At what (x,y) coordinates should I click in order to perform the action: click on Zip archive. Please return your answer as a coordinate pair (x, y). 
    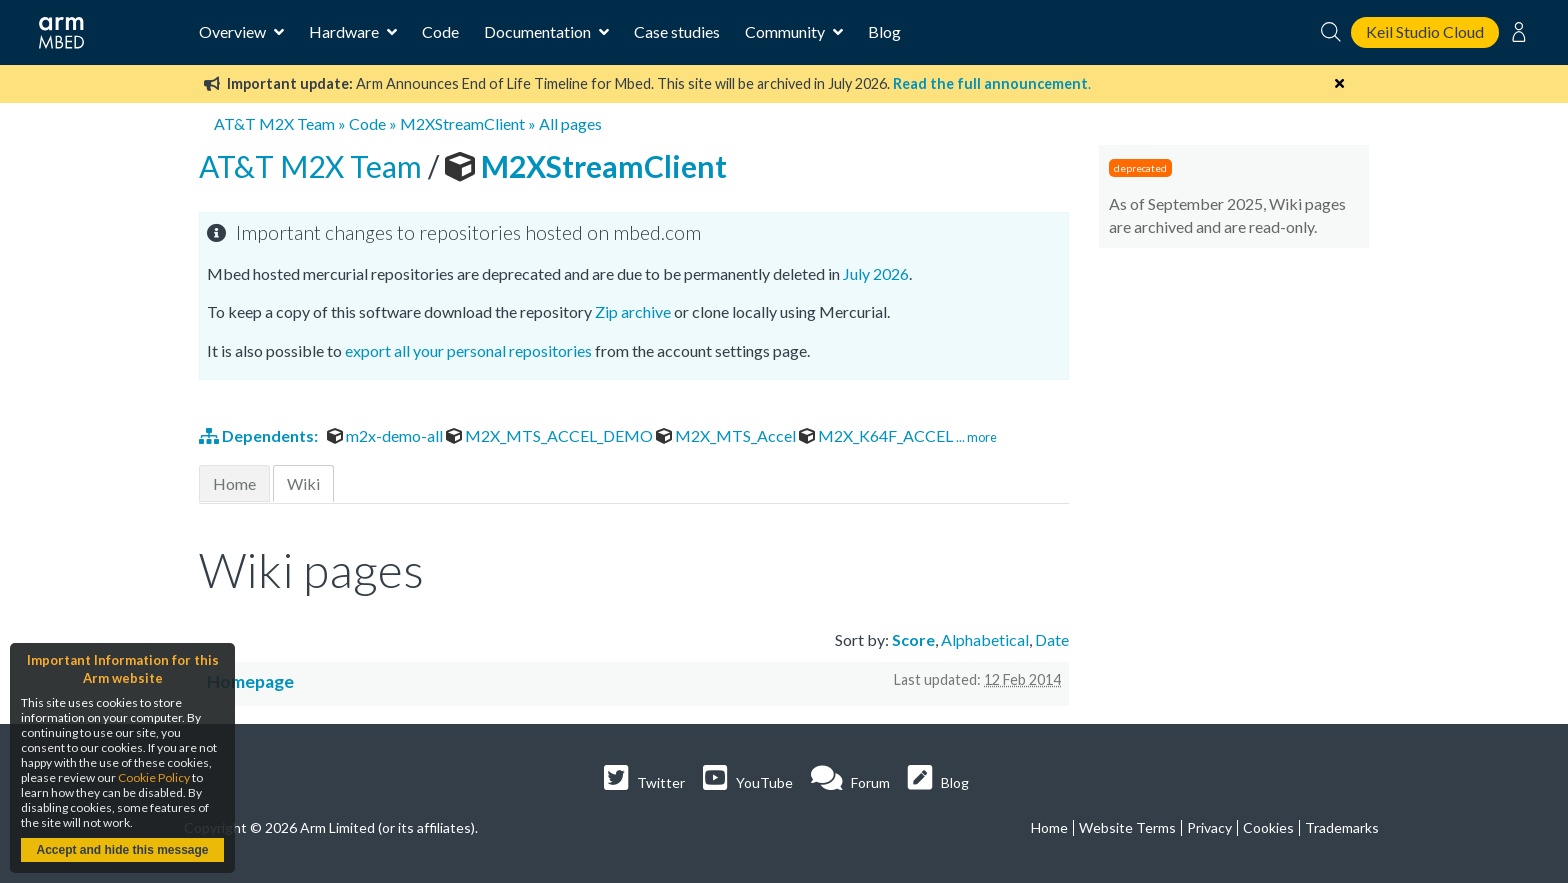
    Looking at the image, I should click on (633, 311).